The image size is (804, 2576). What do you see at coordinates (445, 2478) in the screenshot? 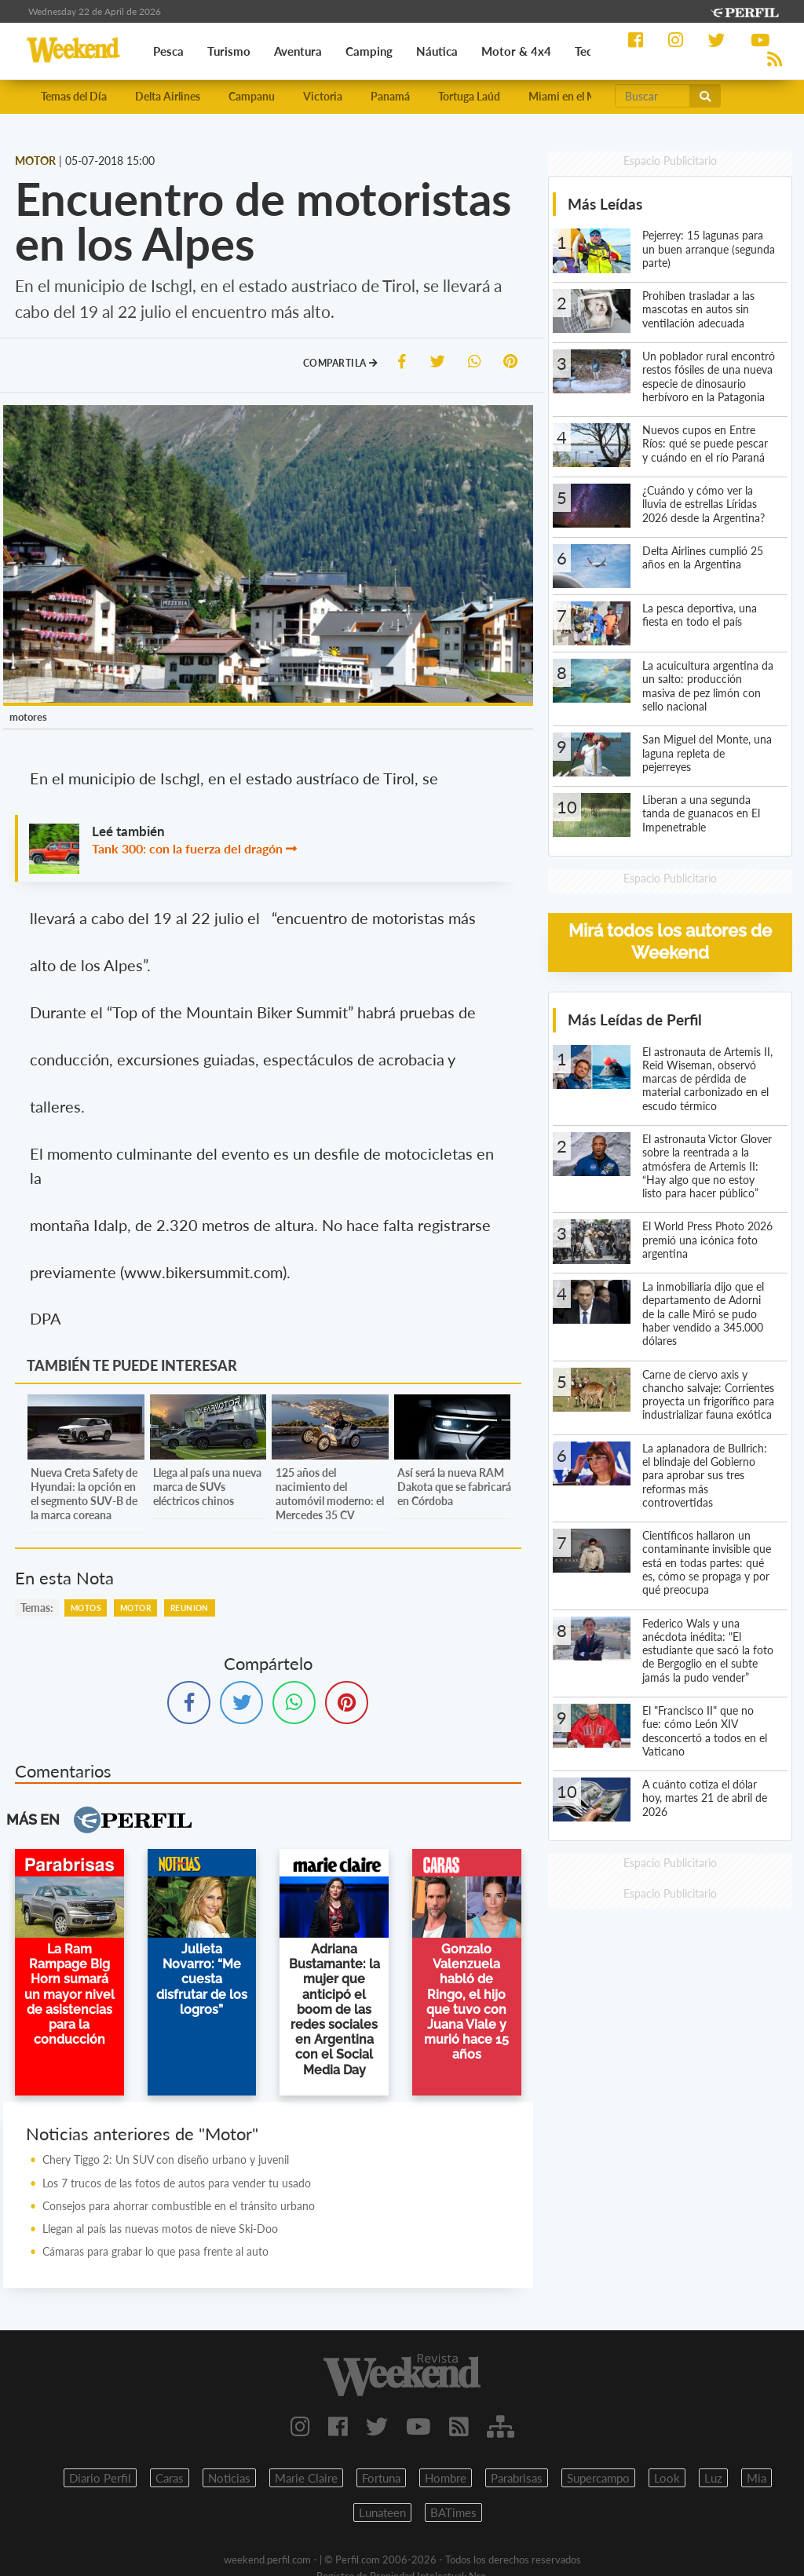
I see `Hombre` at bounding box center [445, 2478].